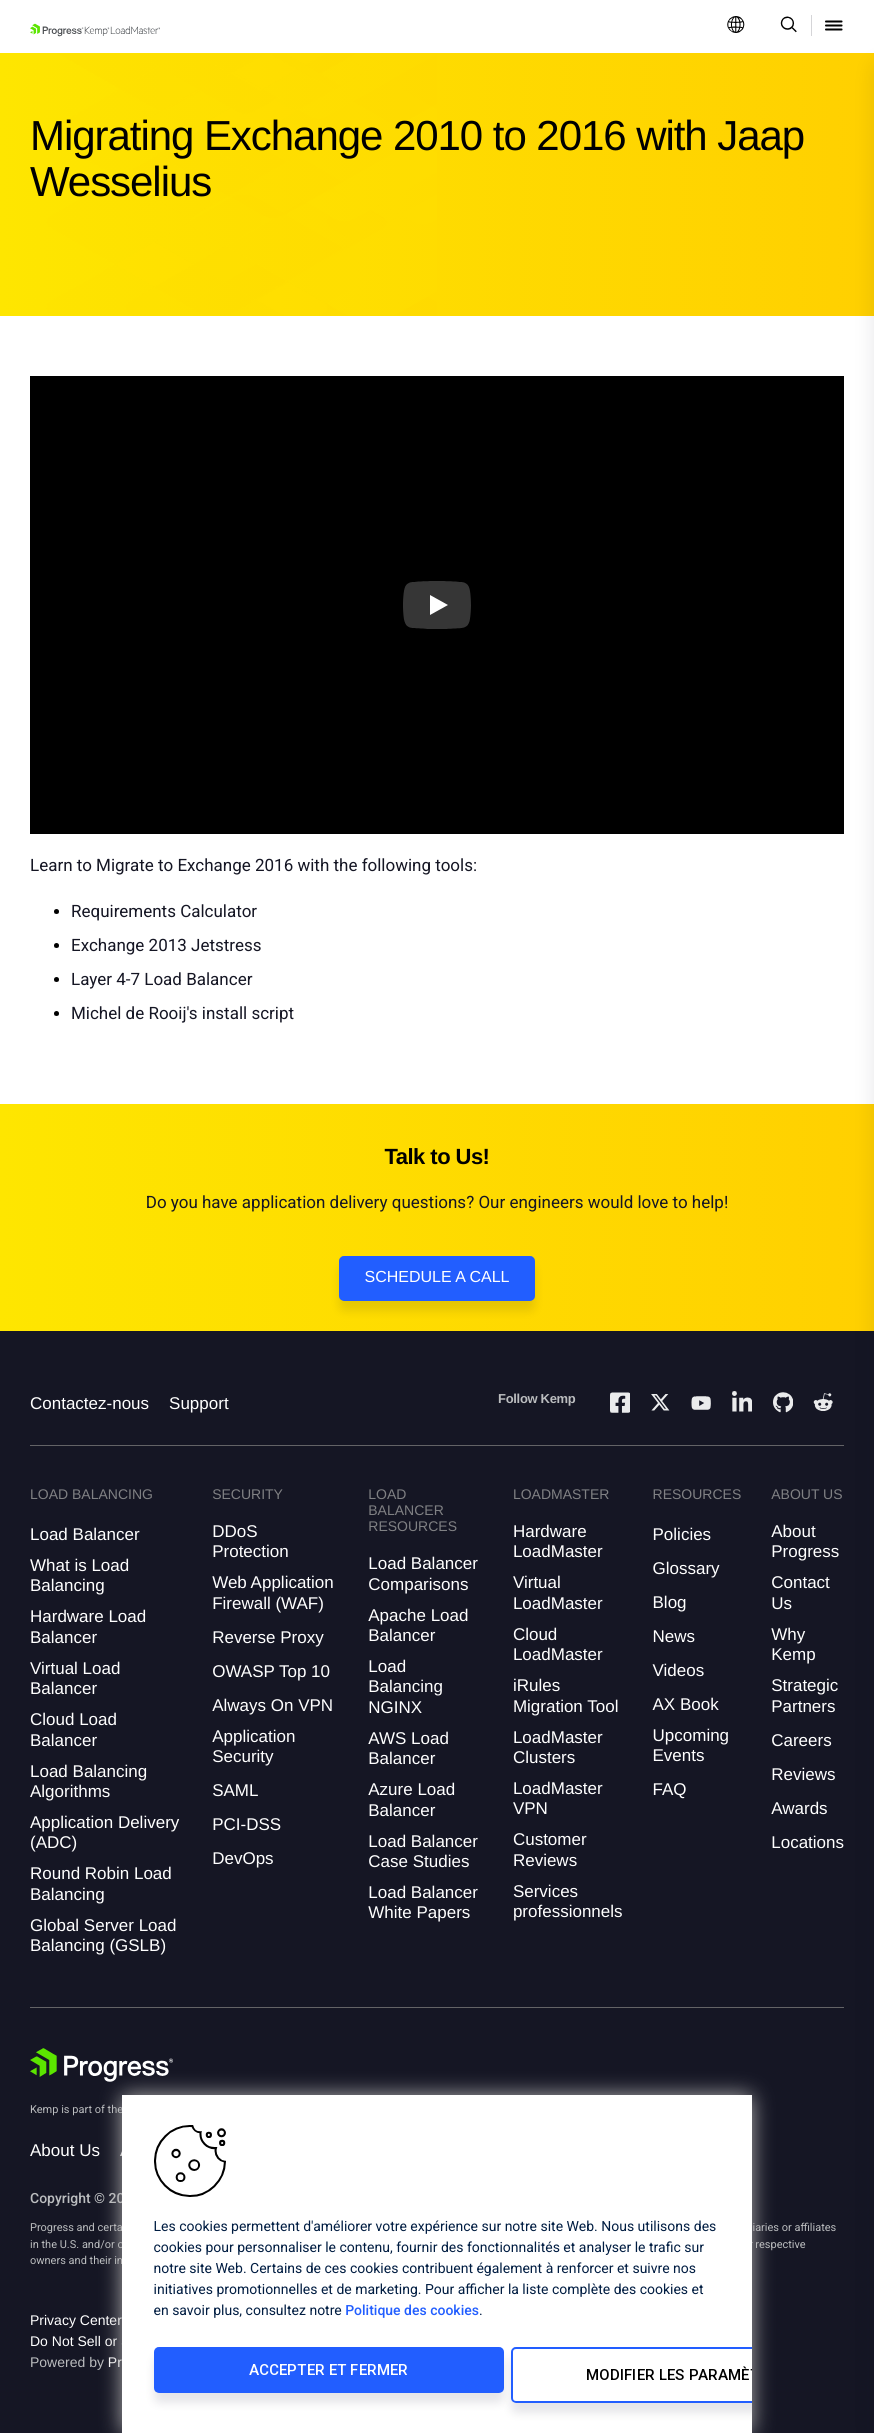 The width and height of the screenshot is (874, 2433). I want to click on AWS Load Balancer, so click(408, 1748).